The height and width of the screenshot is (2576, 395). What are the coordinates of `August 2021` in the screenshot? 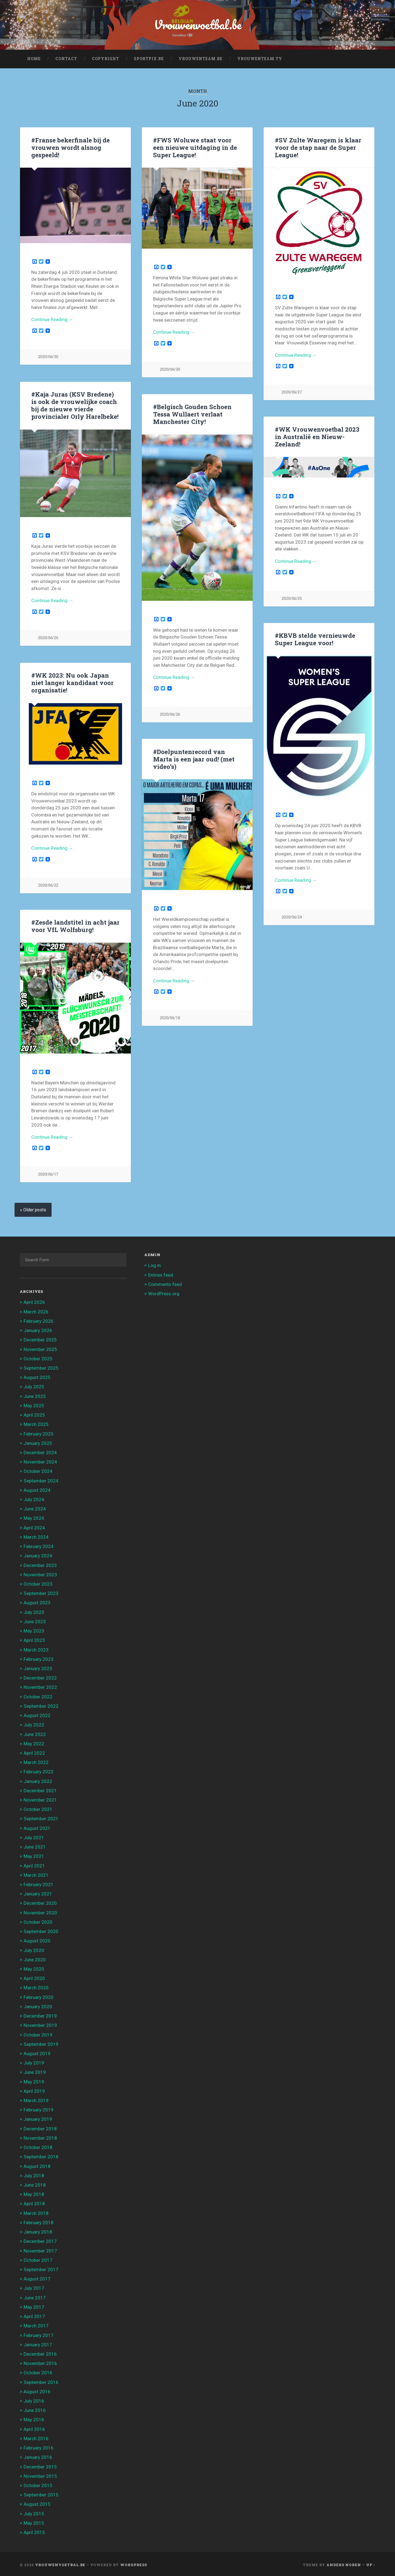 It's located at (37, 1826).